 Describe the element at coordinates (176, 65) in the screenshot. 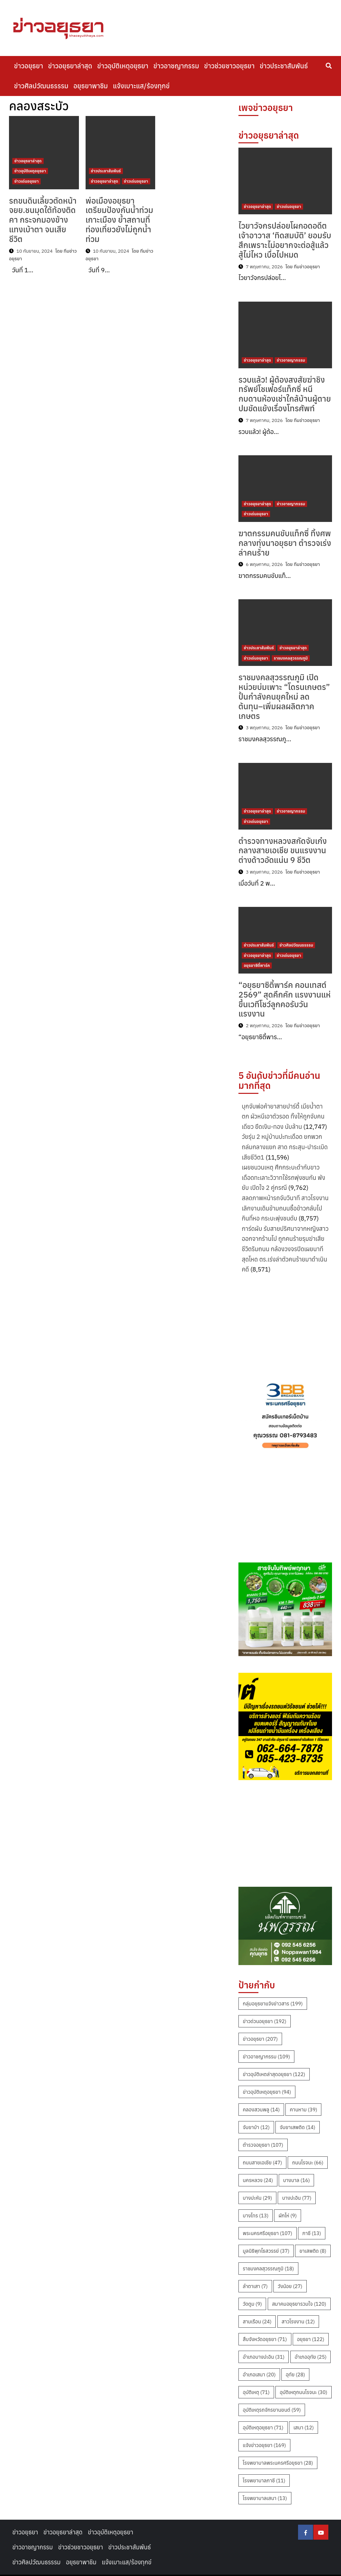

I see `ข่าวอาชญากรรม` at that location.